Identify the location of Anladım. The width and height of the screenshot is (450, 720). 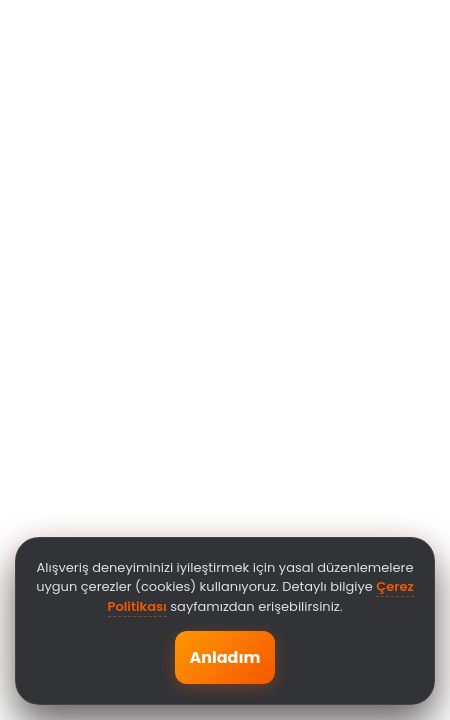
(224, 657).